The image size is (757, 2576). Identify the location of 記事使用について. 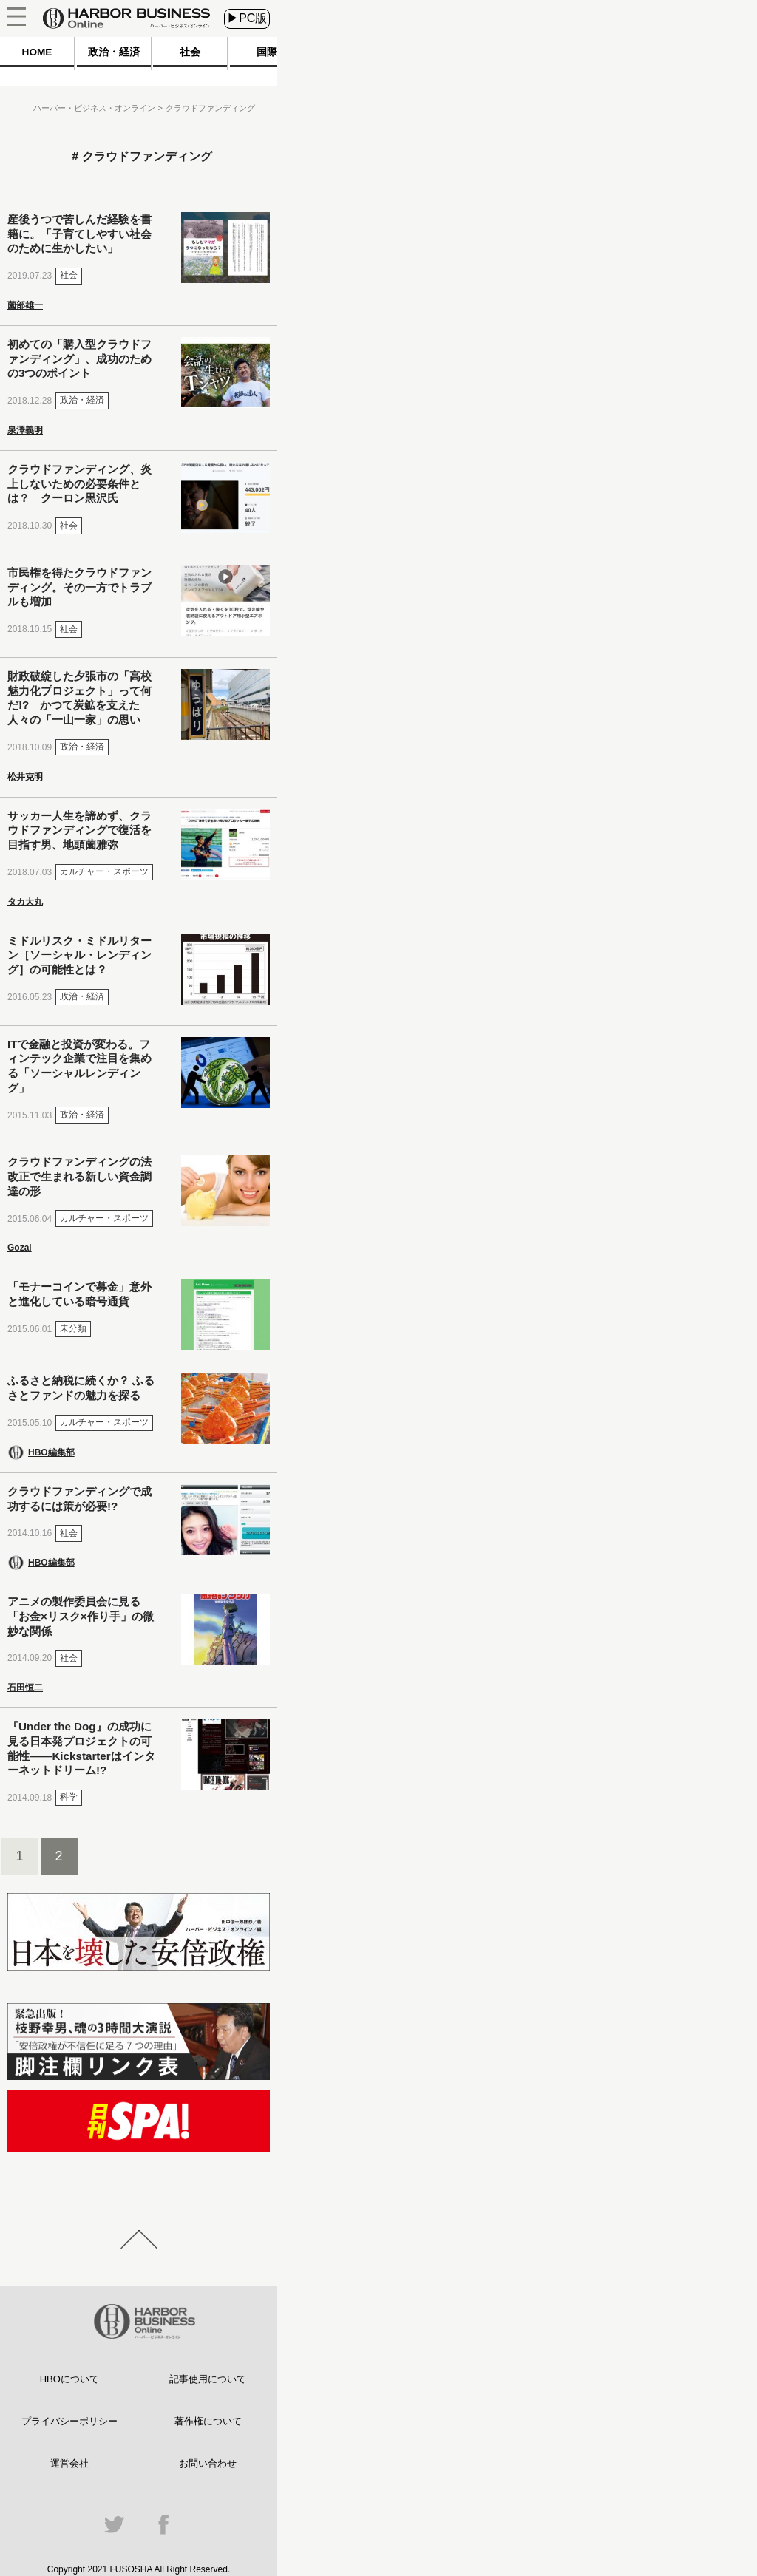
(207, 2379).